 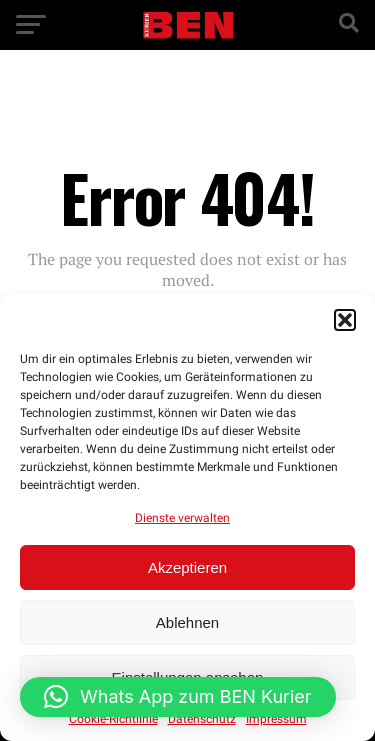 I want to click on Impressum, so click(x=276, y=719).